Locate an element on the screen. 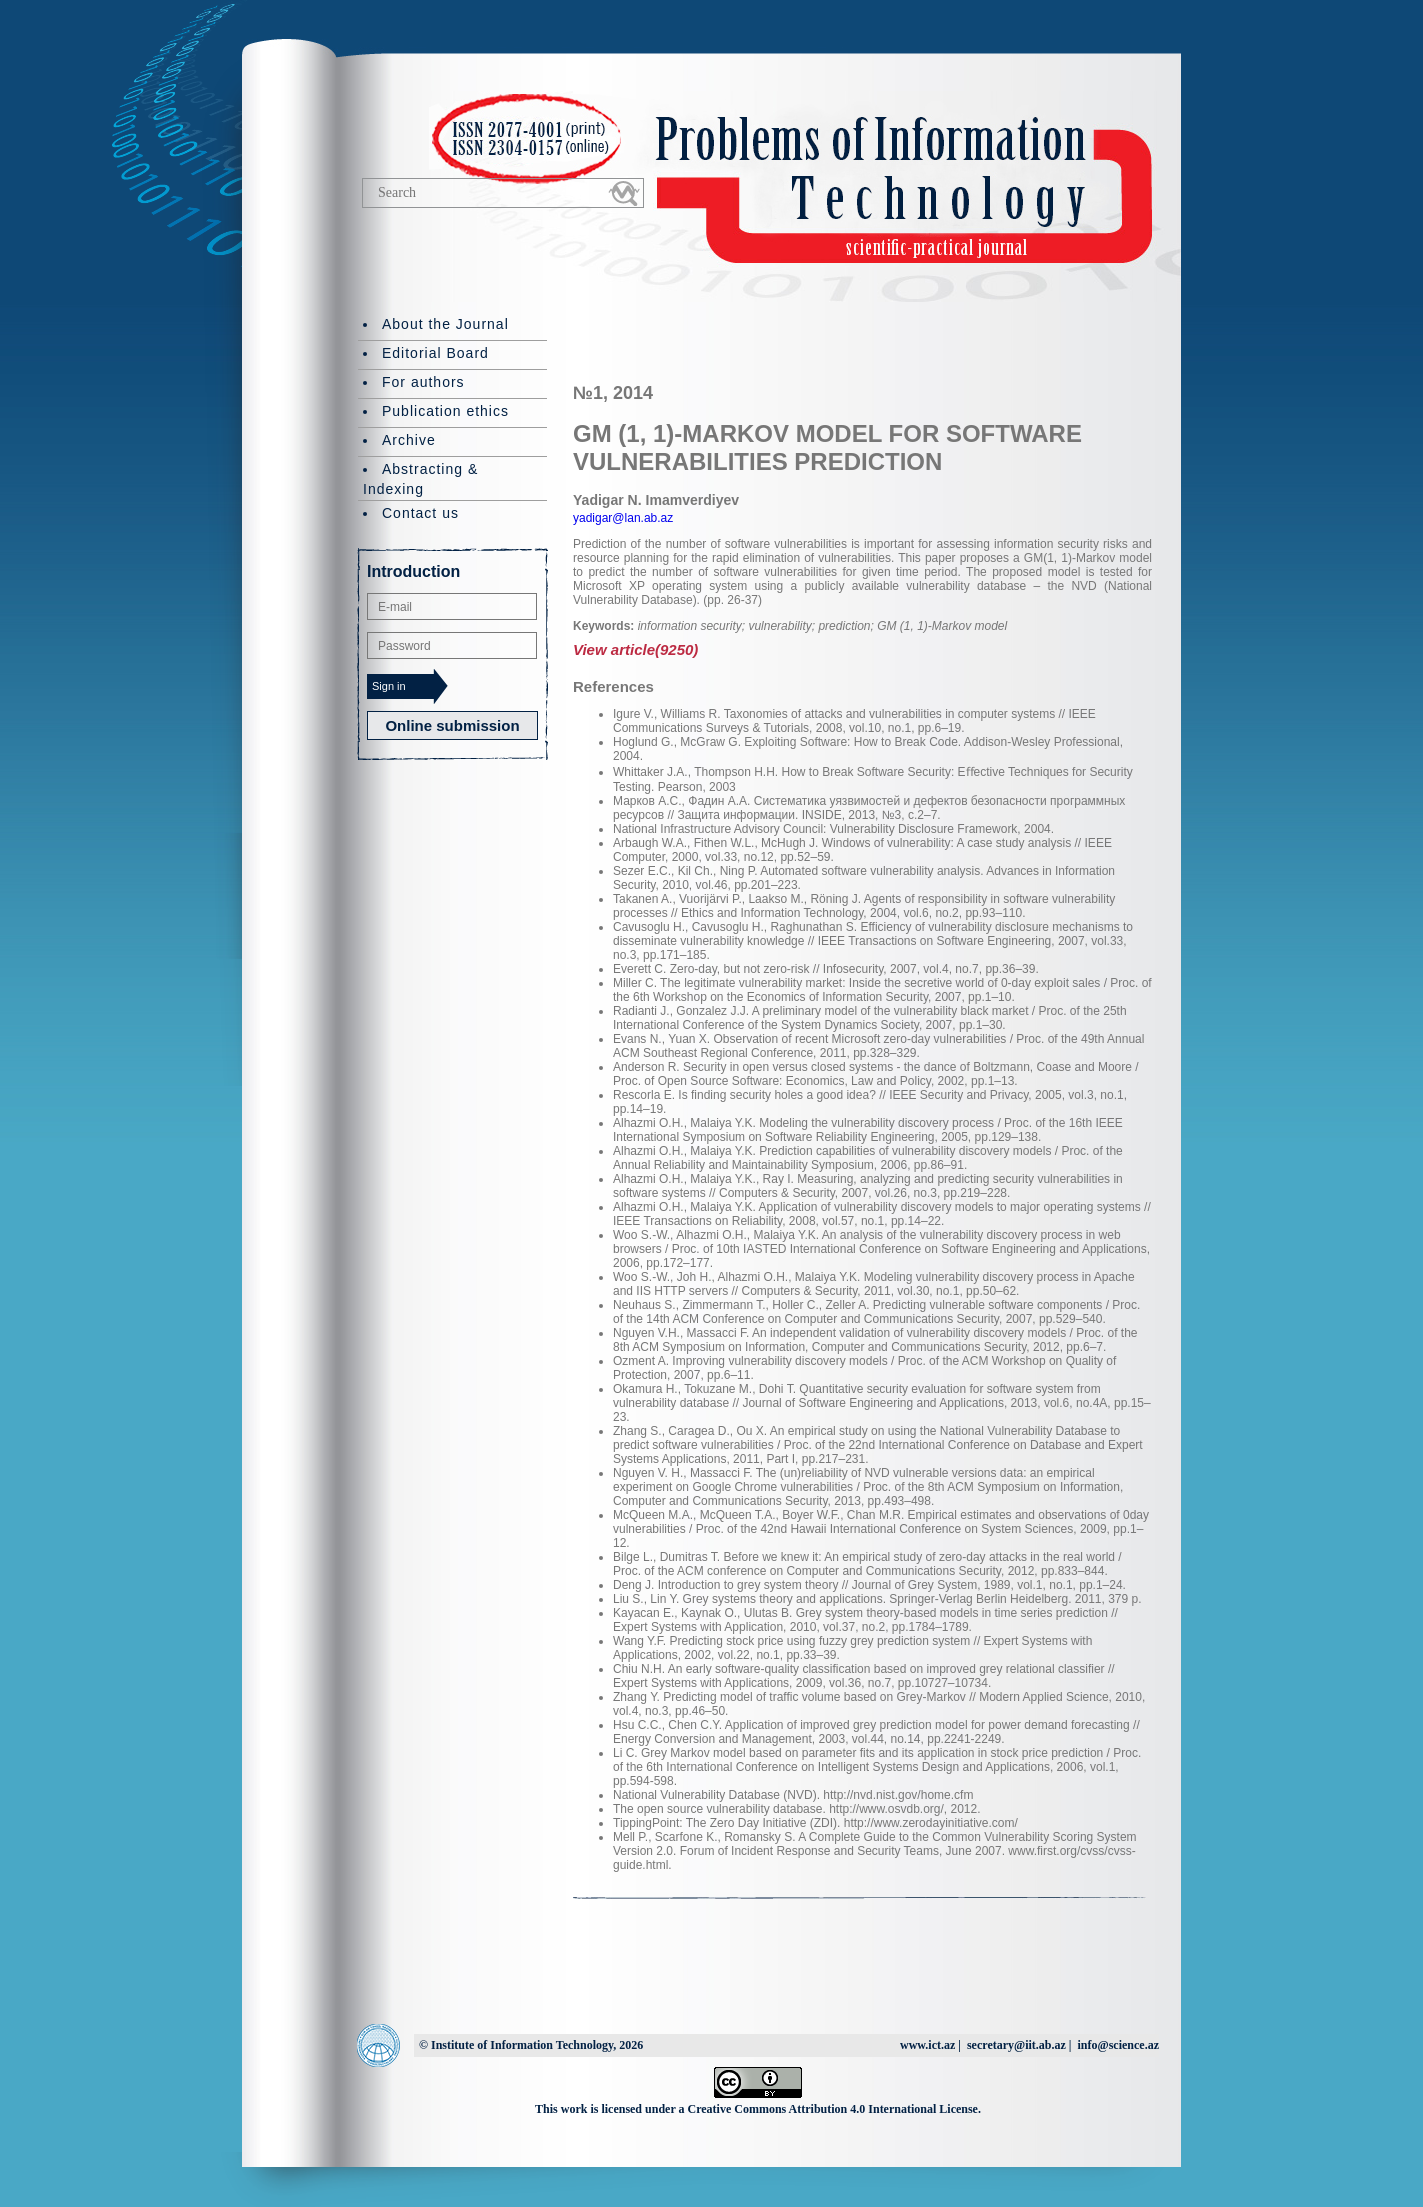  Editorial Board is located at coordinates (435, 353).